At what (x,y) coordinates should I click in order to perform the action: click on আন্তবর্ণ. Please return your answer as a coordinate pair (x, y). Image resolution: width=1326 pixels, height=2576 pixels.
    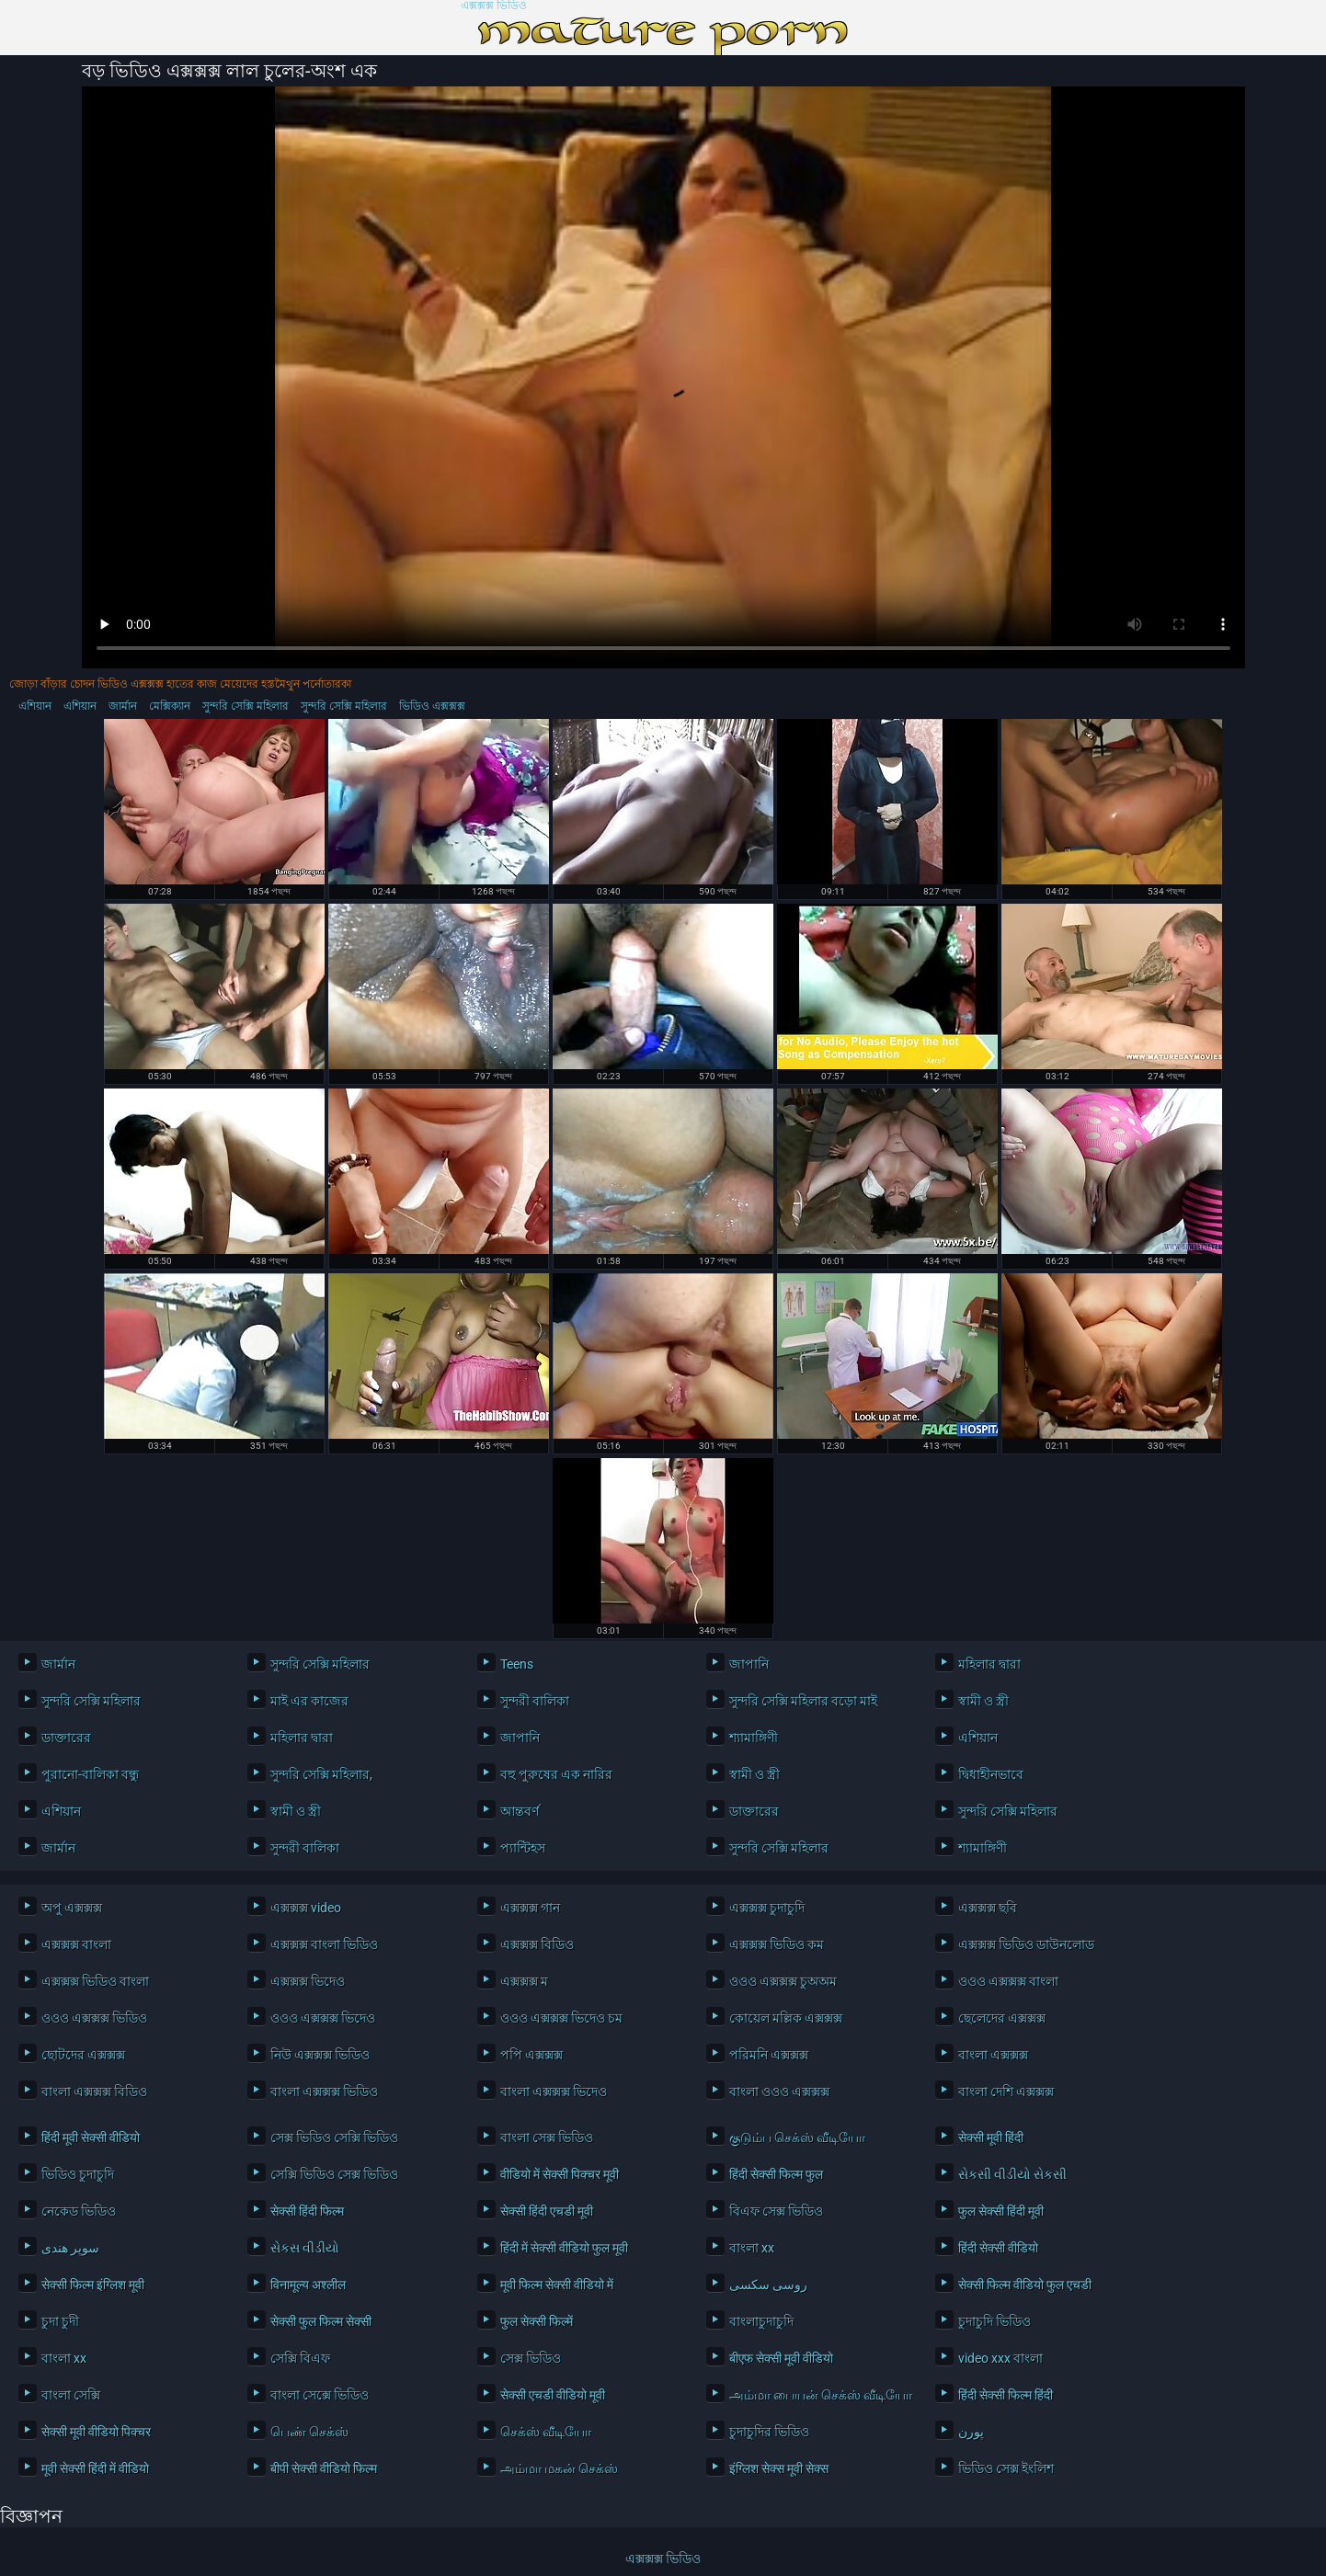
    Looking at the image, I should click on (519, 1811).